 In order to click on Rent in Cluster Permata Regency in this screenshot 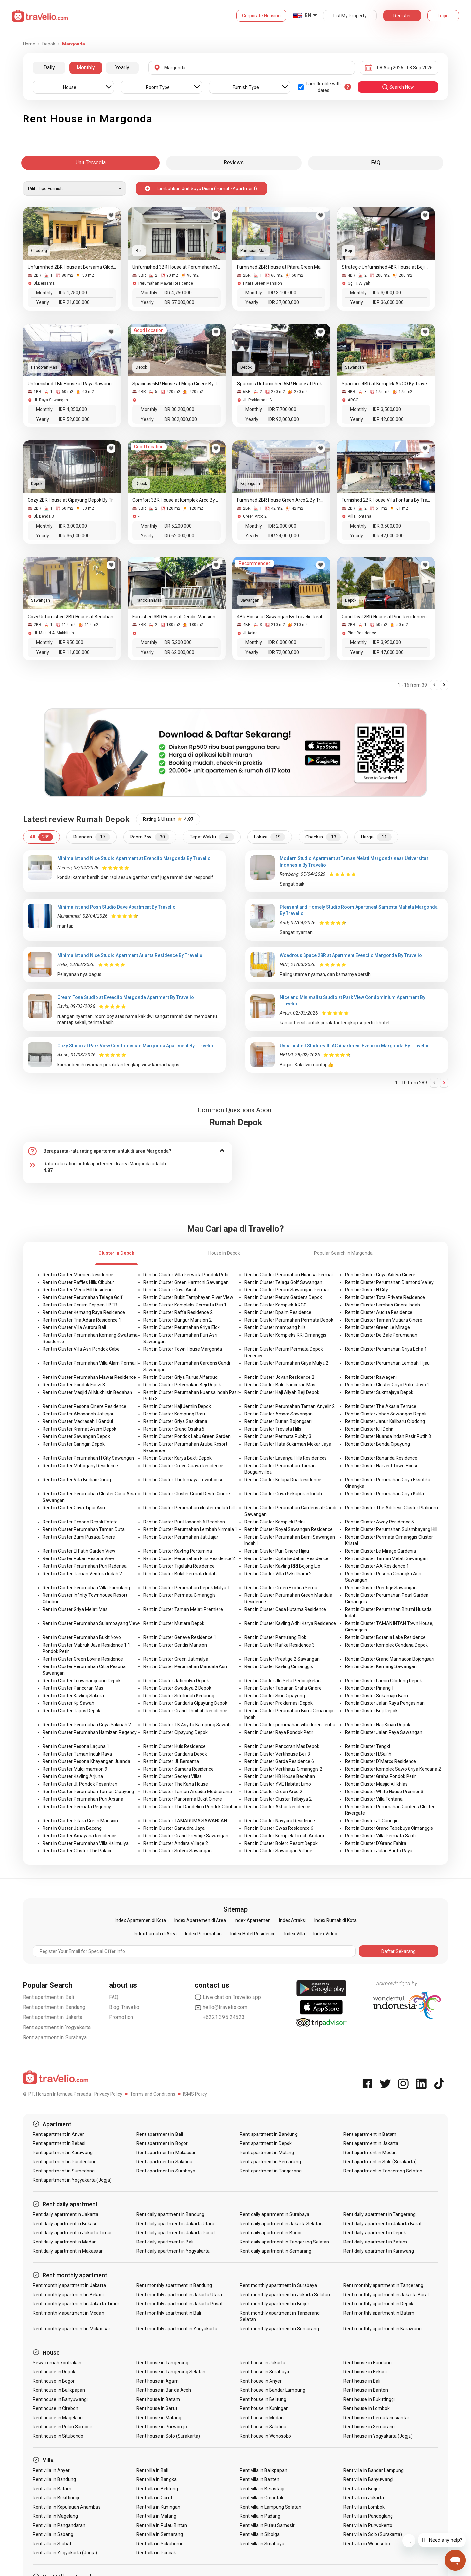, I will do `click(77, 1806)`.